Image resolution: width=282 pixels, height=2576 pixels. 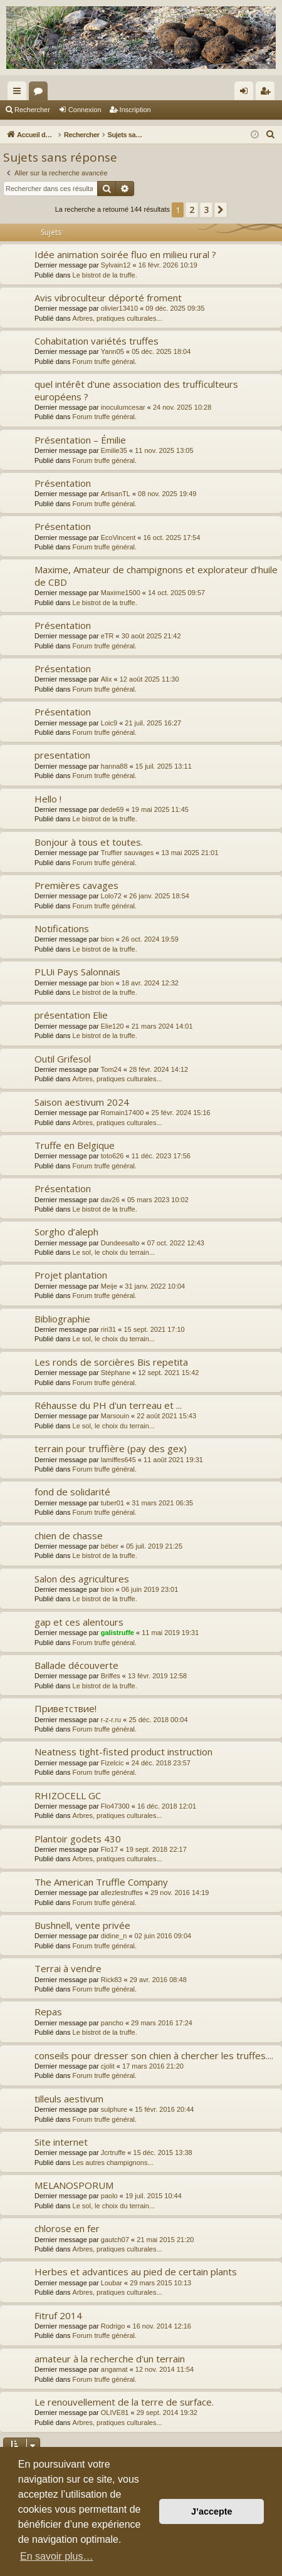 I want to click on chien de chasse, so click(x=68, y=1535).